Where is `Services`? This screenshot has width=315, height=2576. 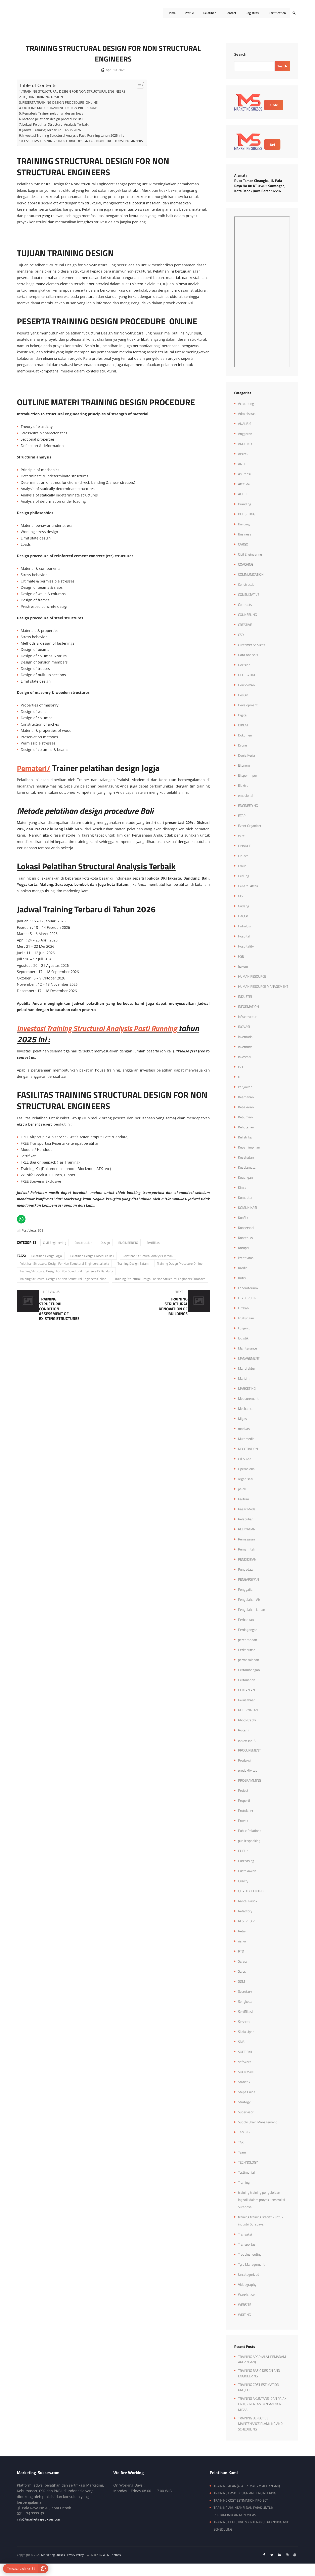
Services is located at coordinates (244, 2034).